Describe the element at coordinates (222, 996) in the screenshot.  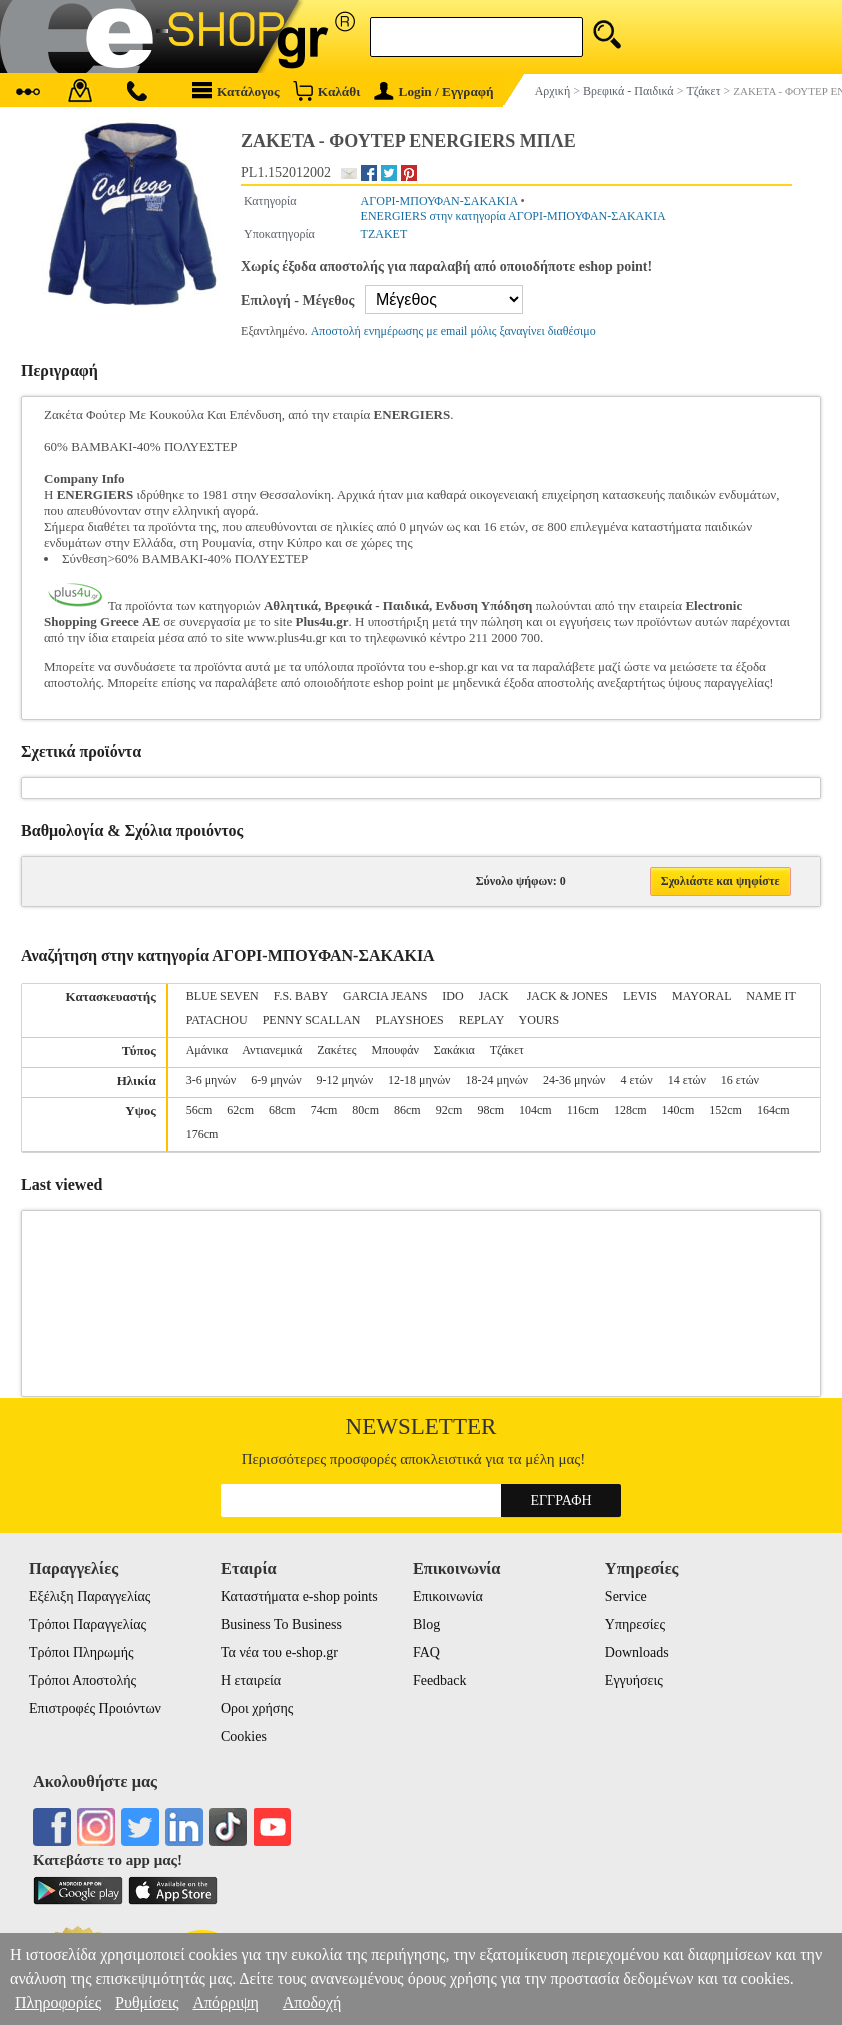
I see `BLUE SEVEN` at that location.